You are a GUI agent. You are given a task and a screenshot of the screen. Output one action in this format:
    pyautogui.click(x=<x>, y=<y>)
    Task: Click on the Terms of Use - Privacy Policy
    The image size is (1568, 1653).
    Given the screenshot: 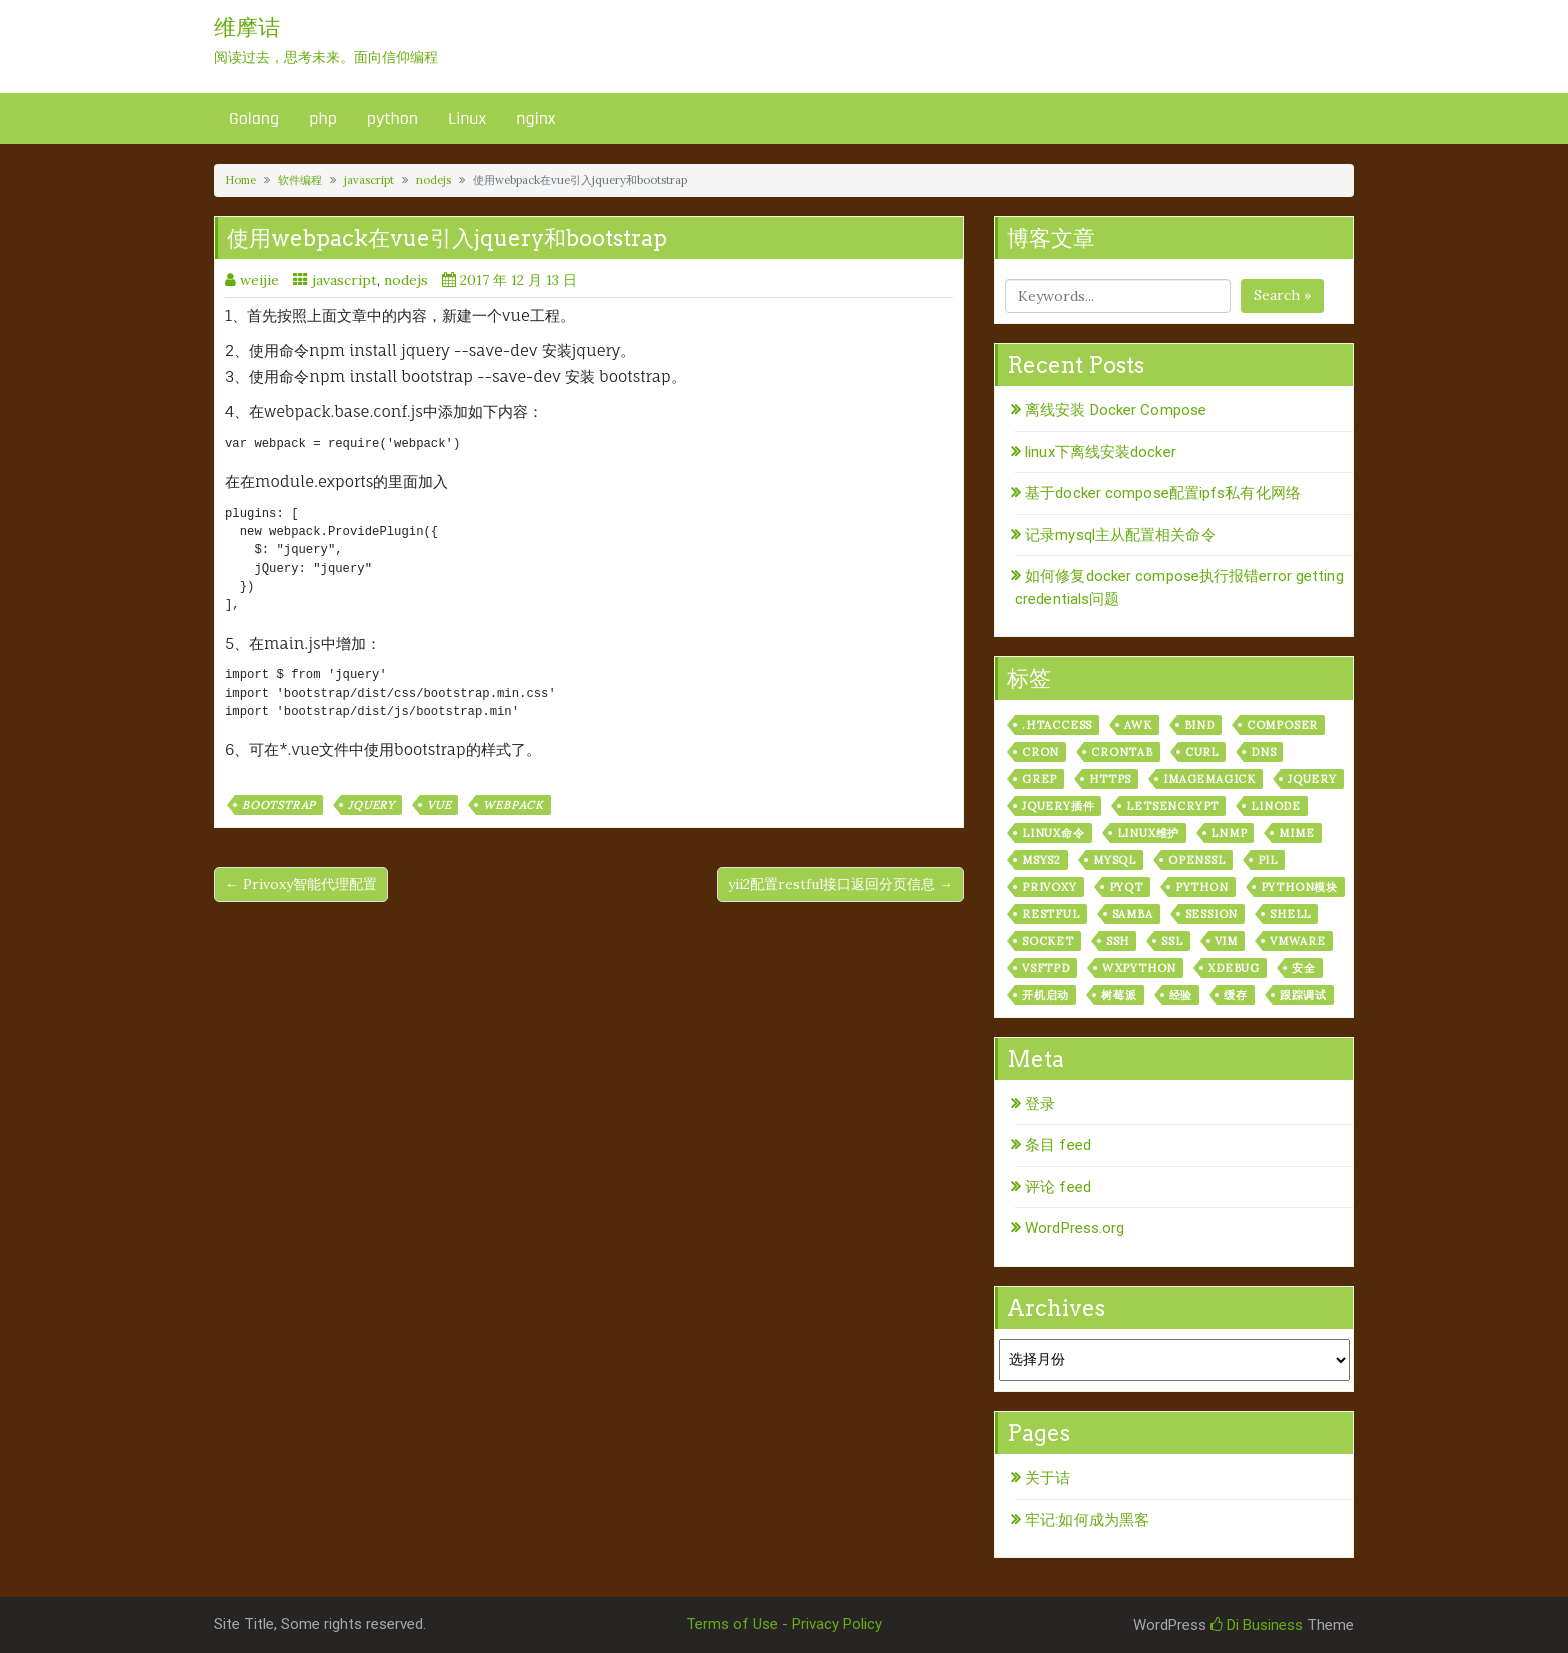 What is the action you would take?
    pyautogui.click(x=784, y=1624)
    